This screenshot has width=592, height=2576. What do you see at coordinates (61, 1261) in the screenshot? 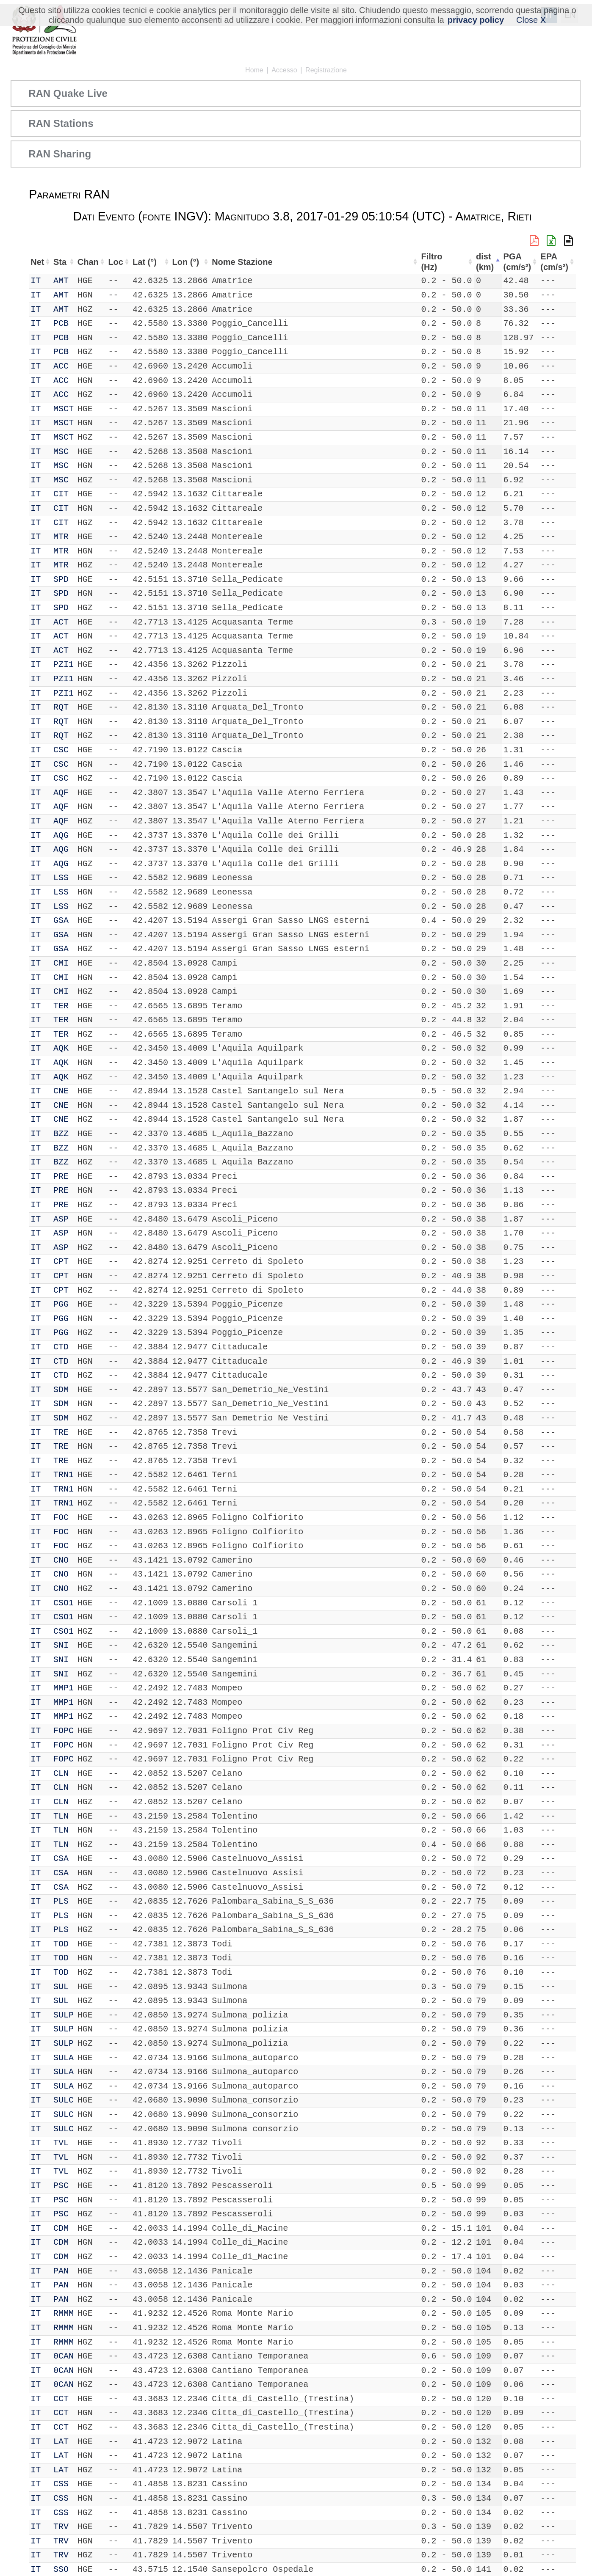
I see `CPT` at bounding box center [61, 1261].